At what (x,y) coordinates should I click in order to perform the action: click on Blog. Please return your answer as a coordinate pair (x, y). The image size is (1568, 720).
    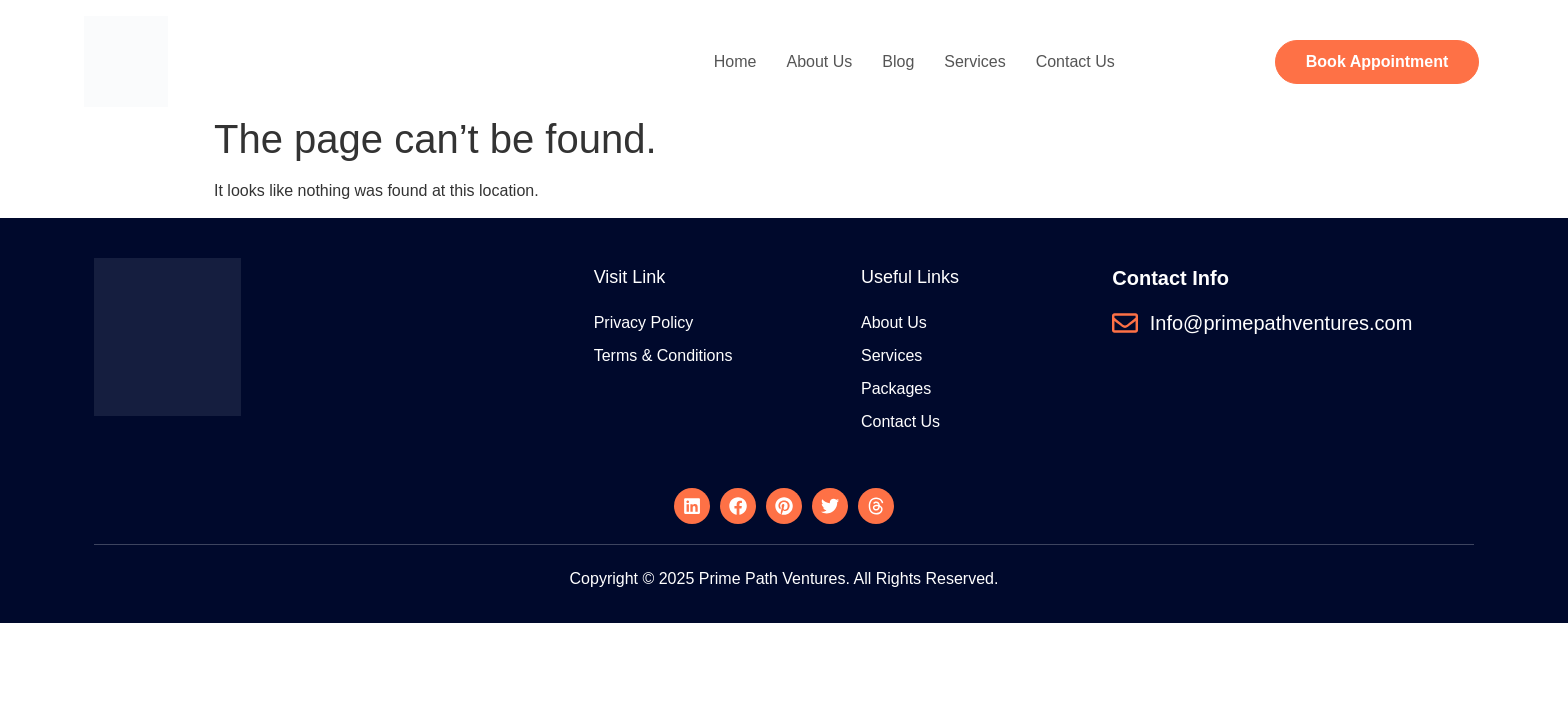
    Looking at the image, I should click on (898, 61).